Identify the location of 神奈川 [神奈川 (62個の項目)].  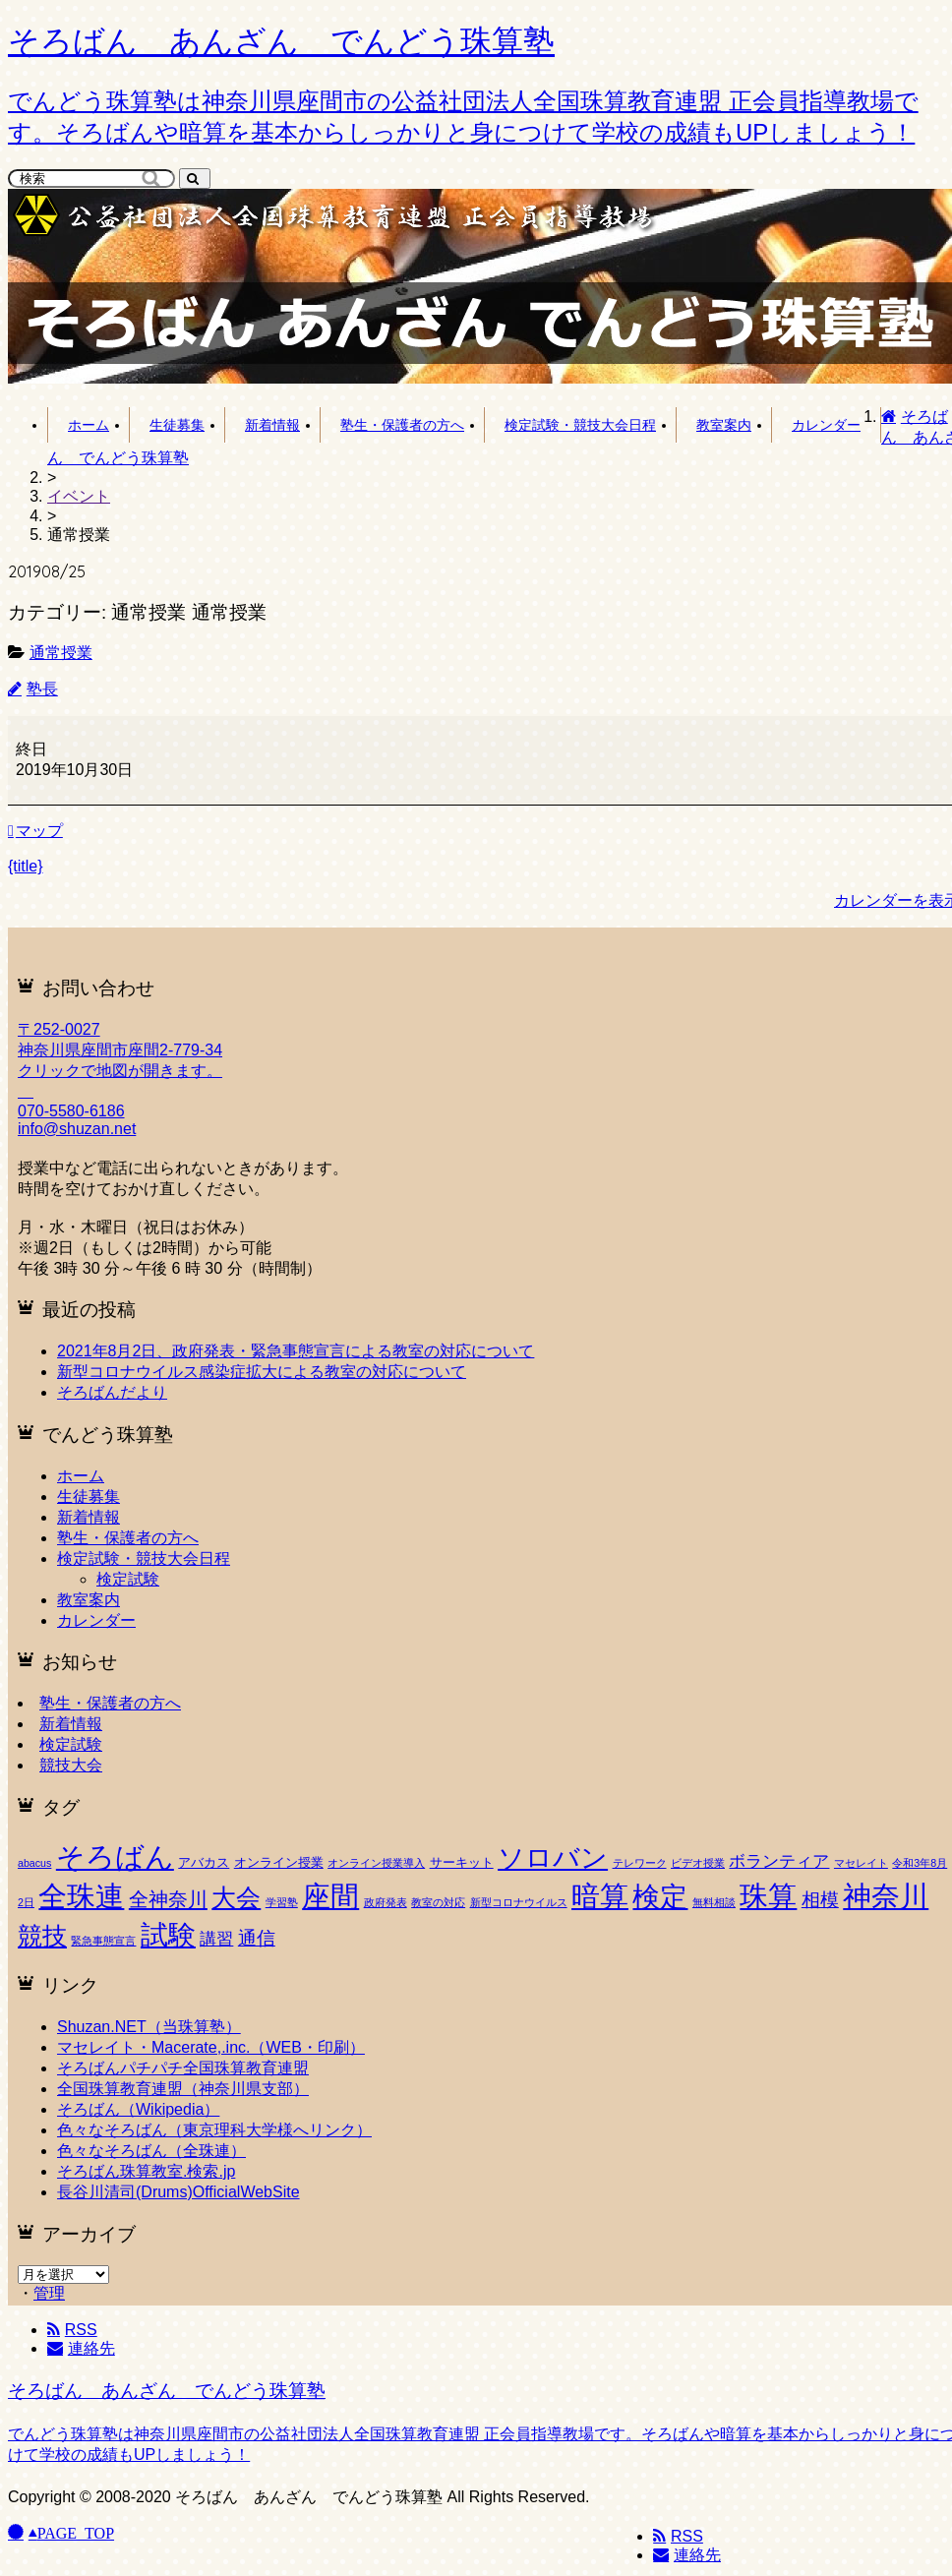
(885, 1896).